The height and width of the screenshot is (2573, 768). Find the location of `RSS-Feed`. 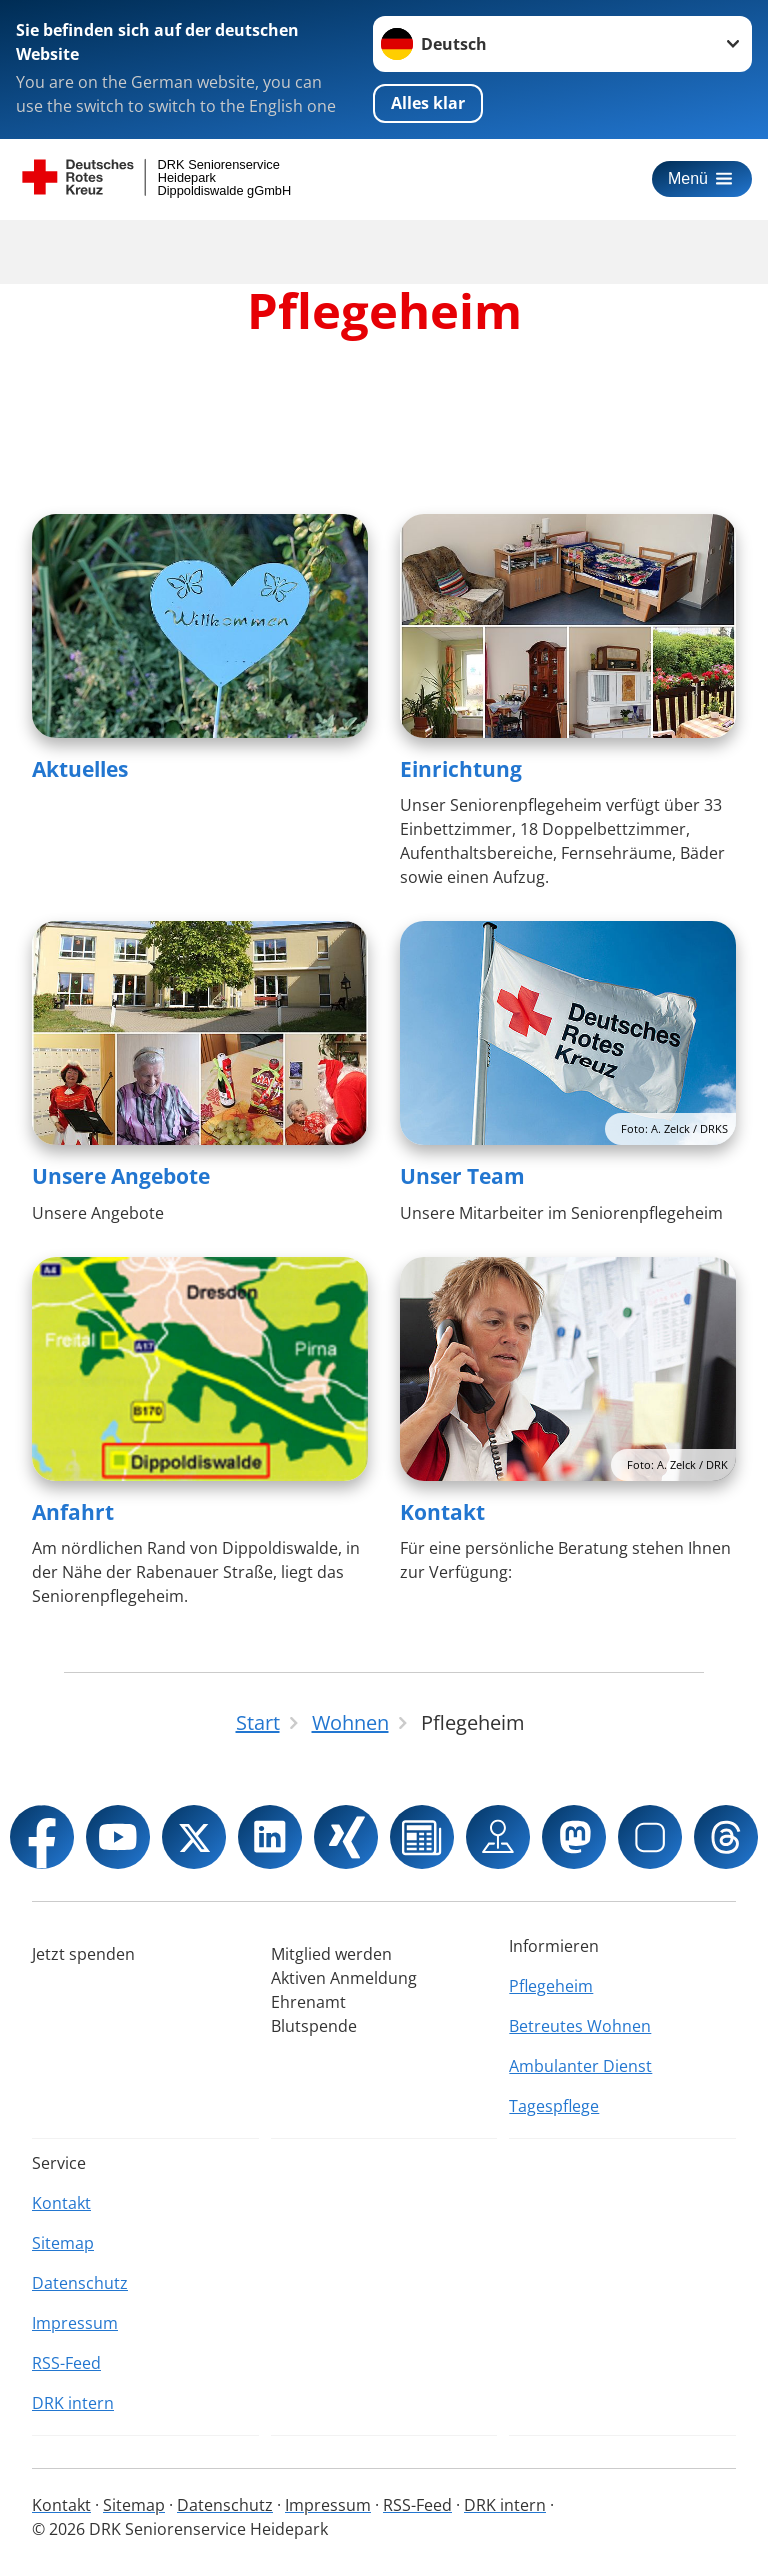

RSS-Feed is located at coordinates (66, 2363).